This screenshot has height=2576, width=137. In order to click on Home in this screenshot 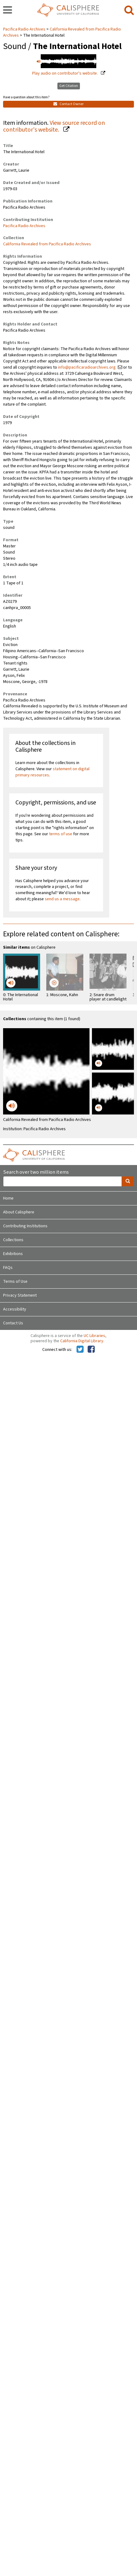, I will do `click(8, 1198)`.